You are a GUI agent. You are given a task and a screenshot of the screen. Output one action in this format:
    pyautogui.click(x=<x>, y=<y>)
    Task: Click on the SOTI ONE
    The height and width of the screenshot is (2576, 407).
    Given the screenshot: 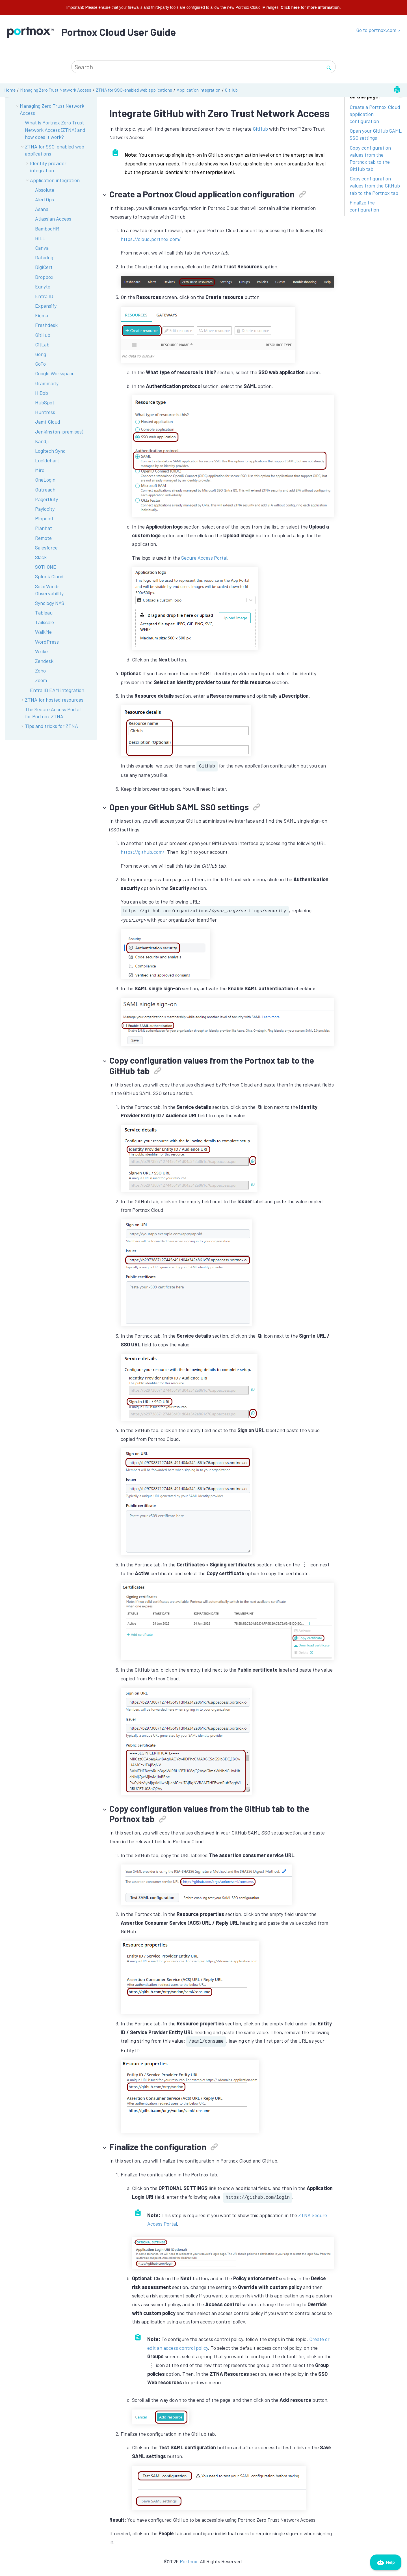 What is the action you would take?
    pyautogui.click(x=45, y=567)
    